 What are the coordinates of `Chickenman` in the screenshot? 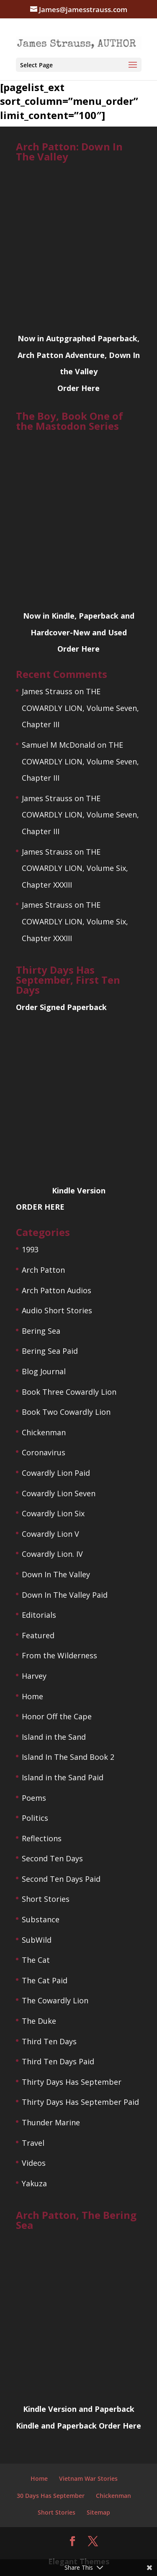 It's located at (44, 1432).